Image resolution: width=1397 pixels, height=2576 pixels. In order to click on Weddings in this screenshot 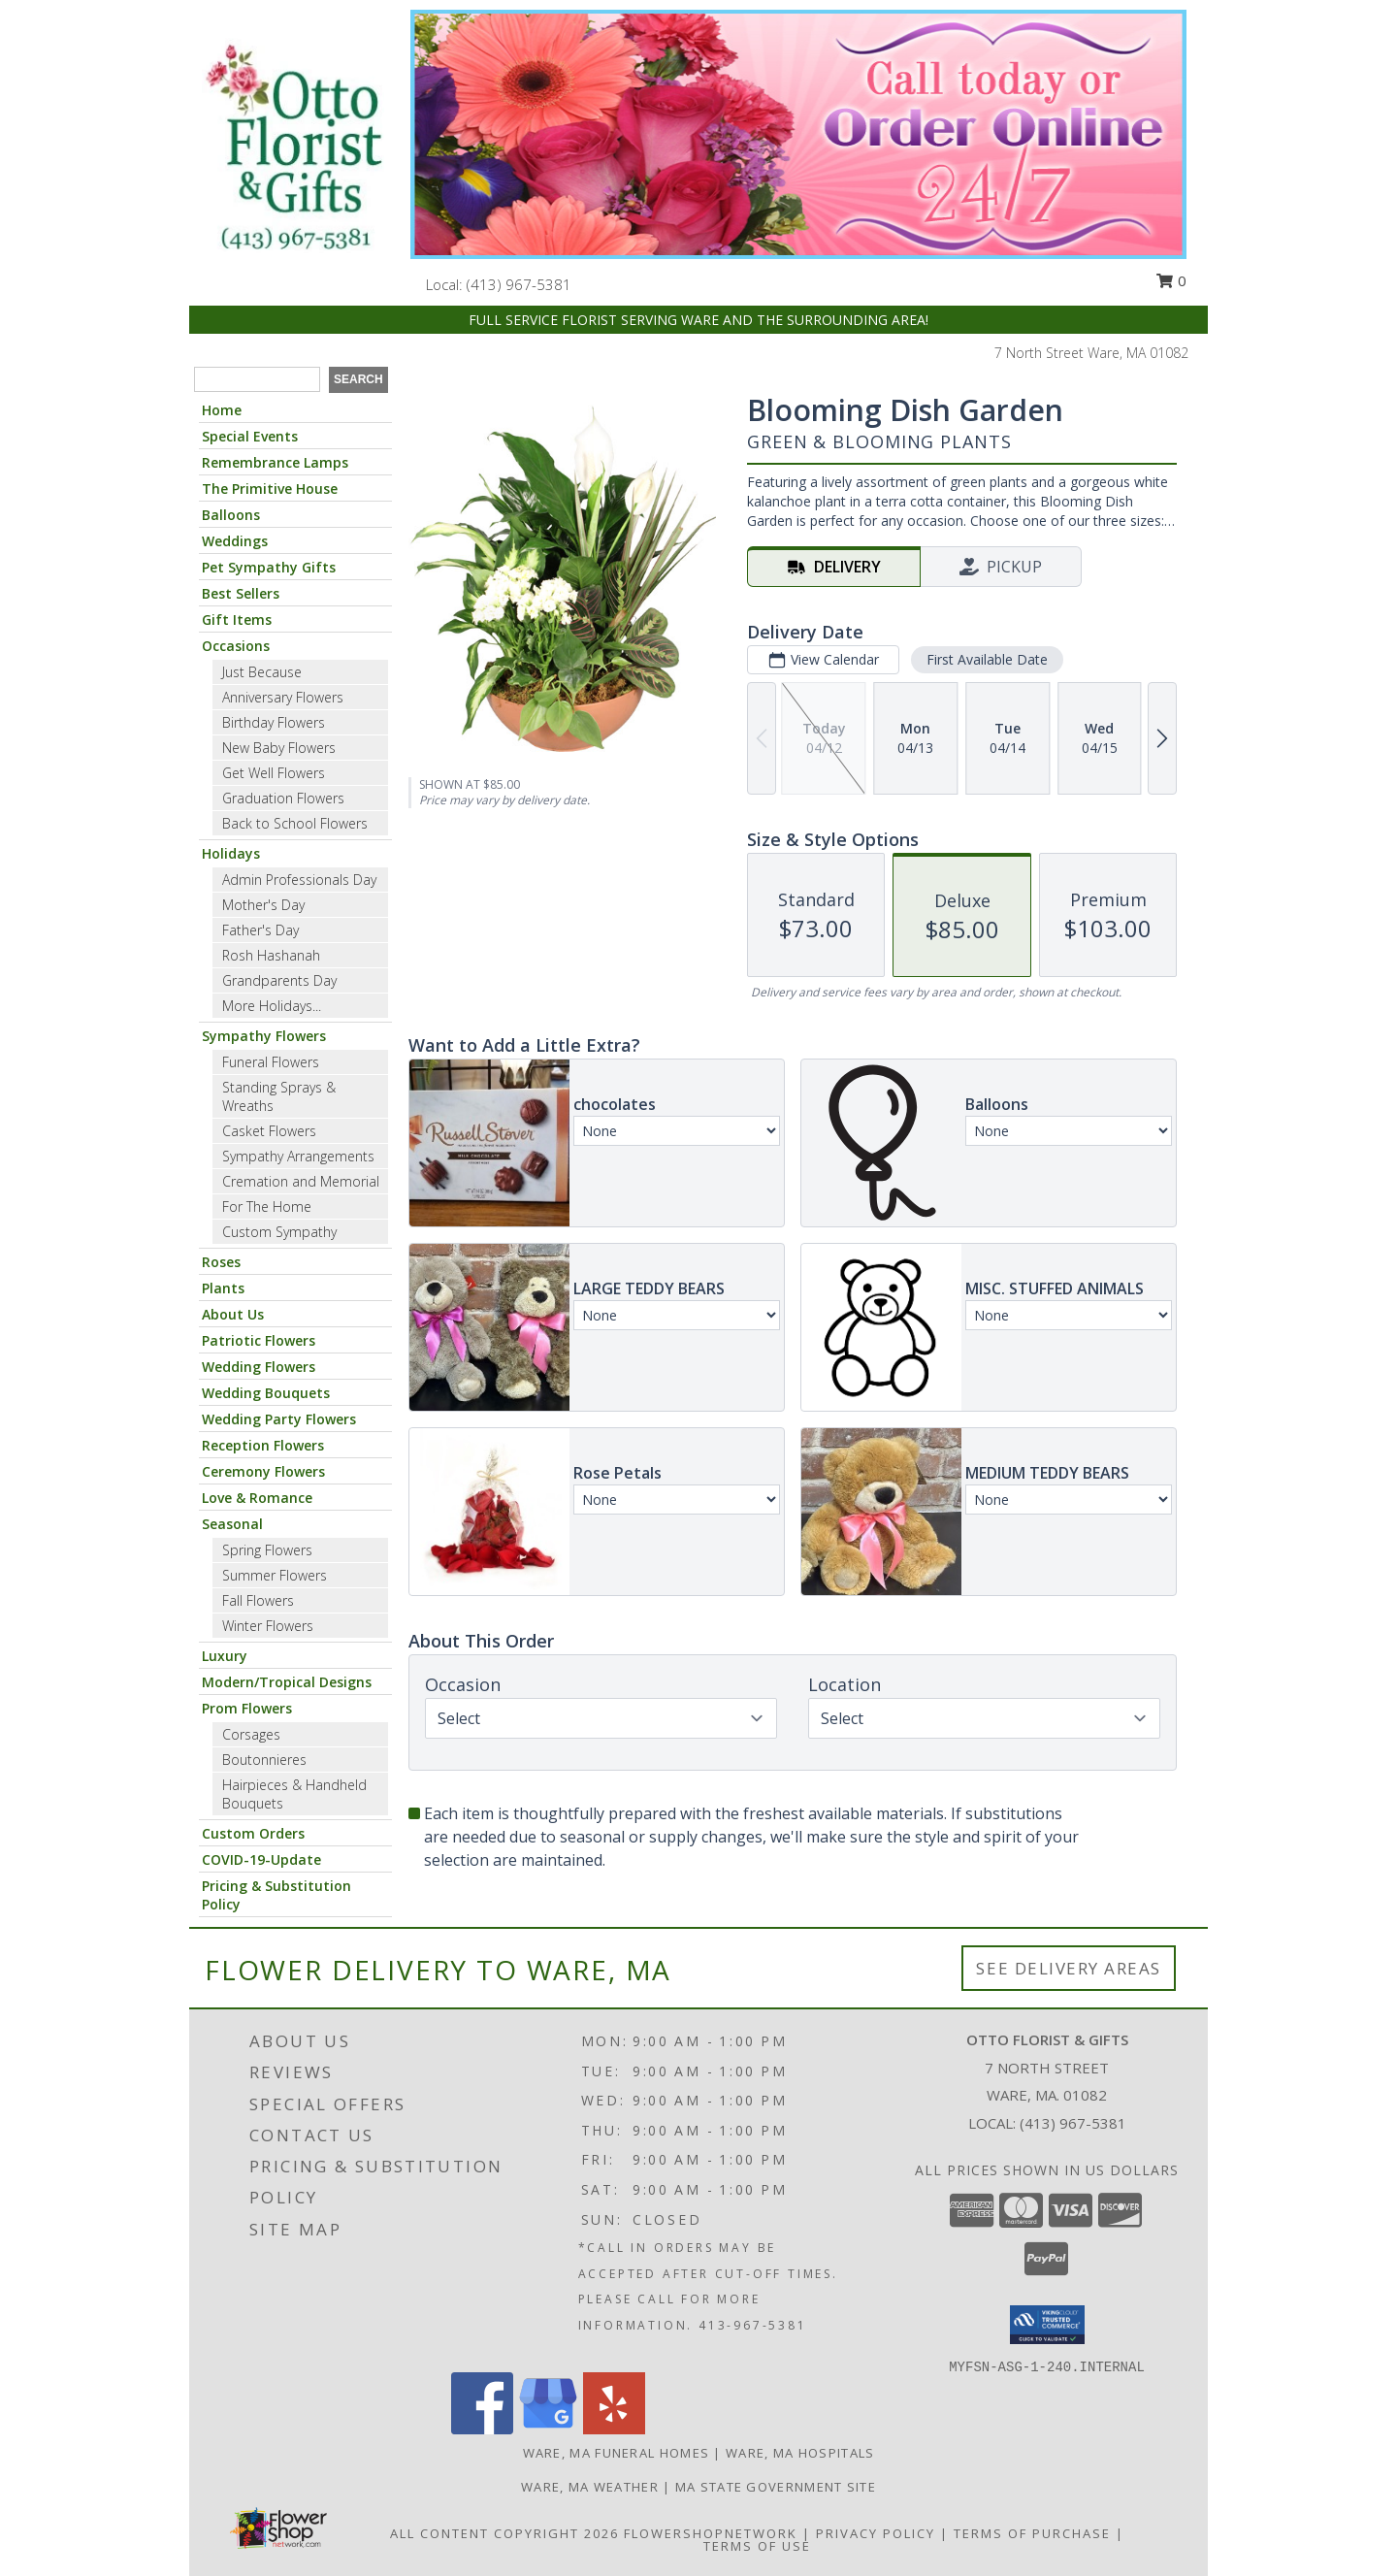, I will do `click(235, 541)`.